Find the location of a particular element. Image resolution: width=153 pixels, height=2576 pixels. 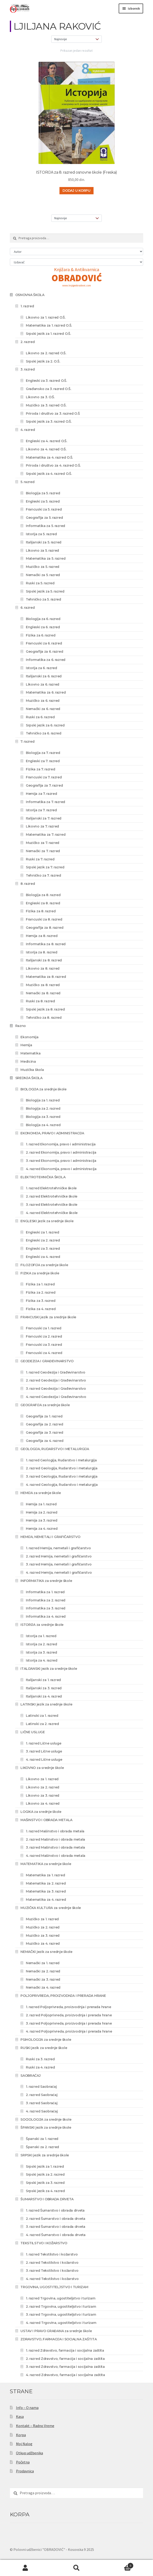

Hemija za 3. razred is located at coordinates (41, 1520).